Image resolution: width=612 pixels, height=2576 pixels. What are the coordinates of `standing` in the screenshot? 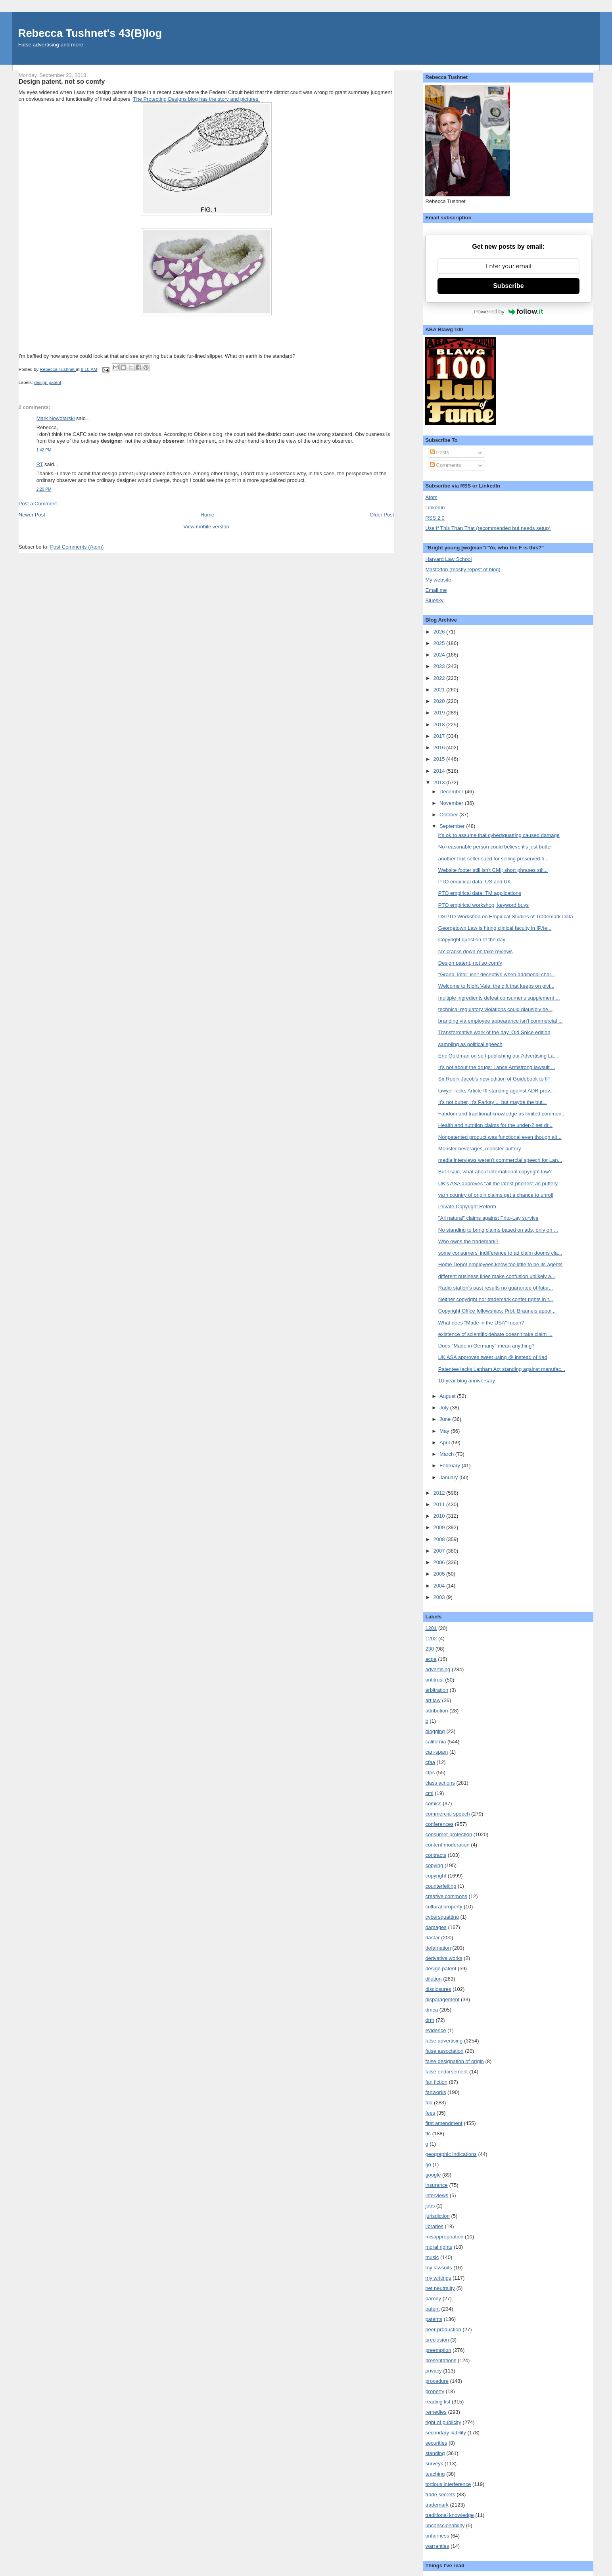 It's located at (435, 2453).